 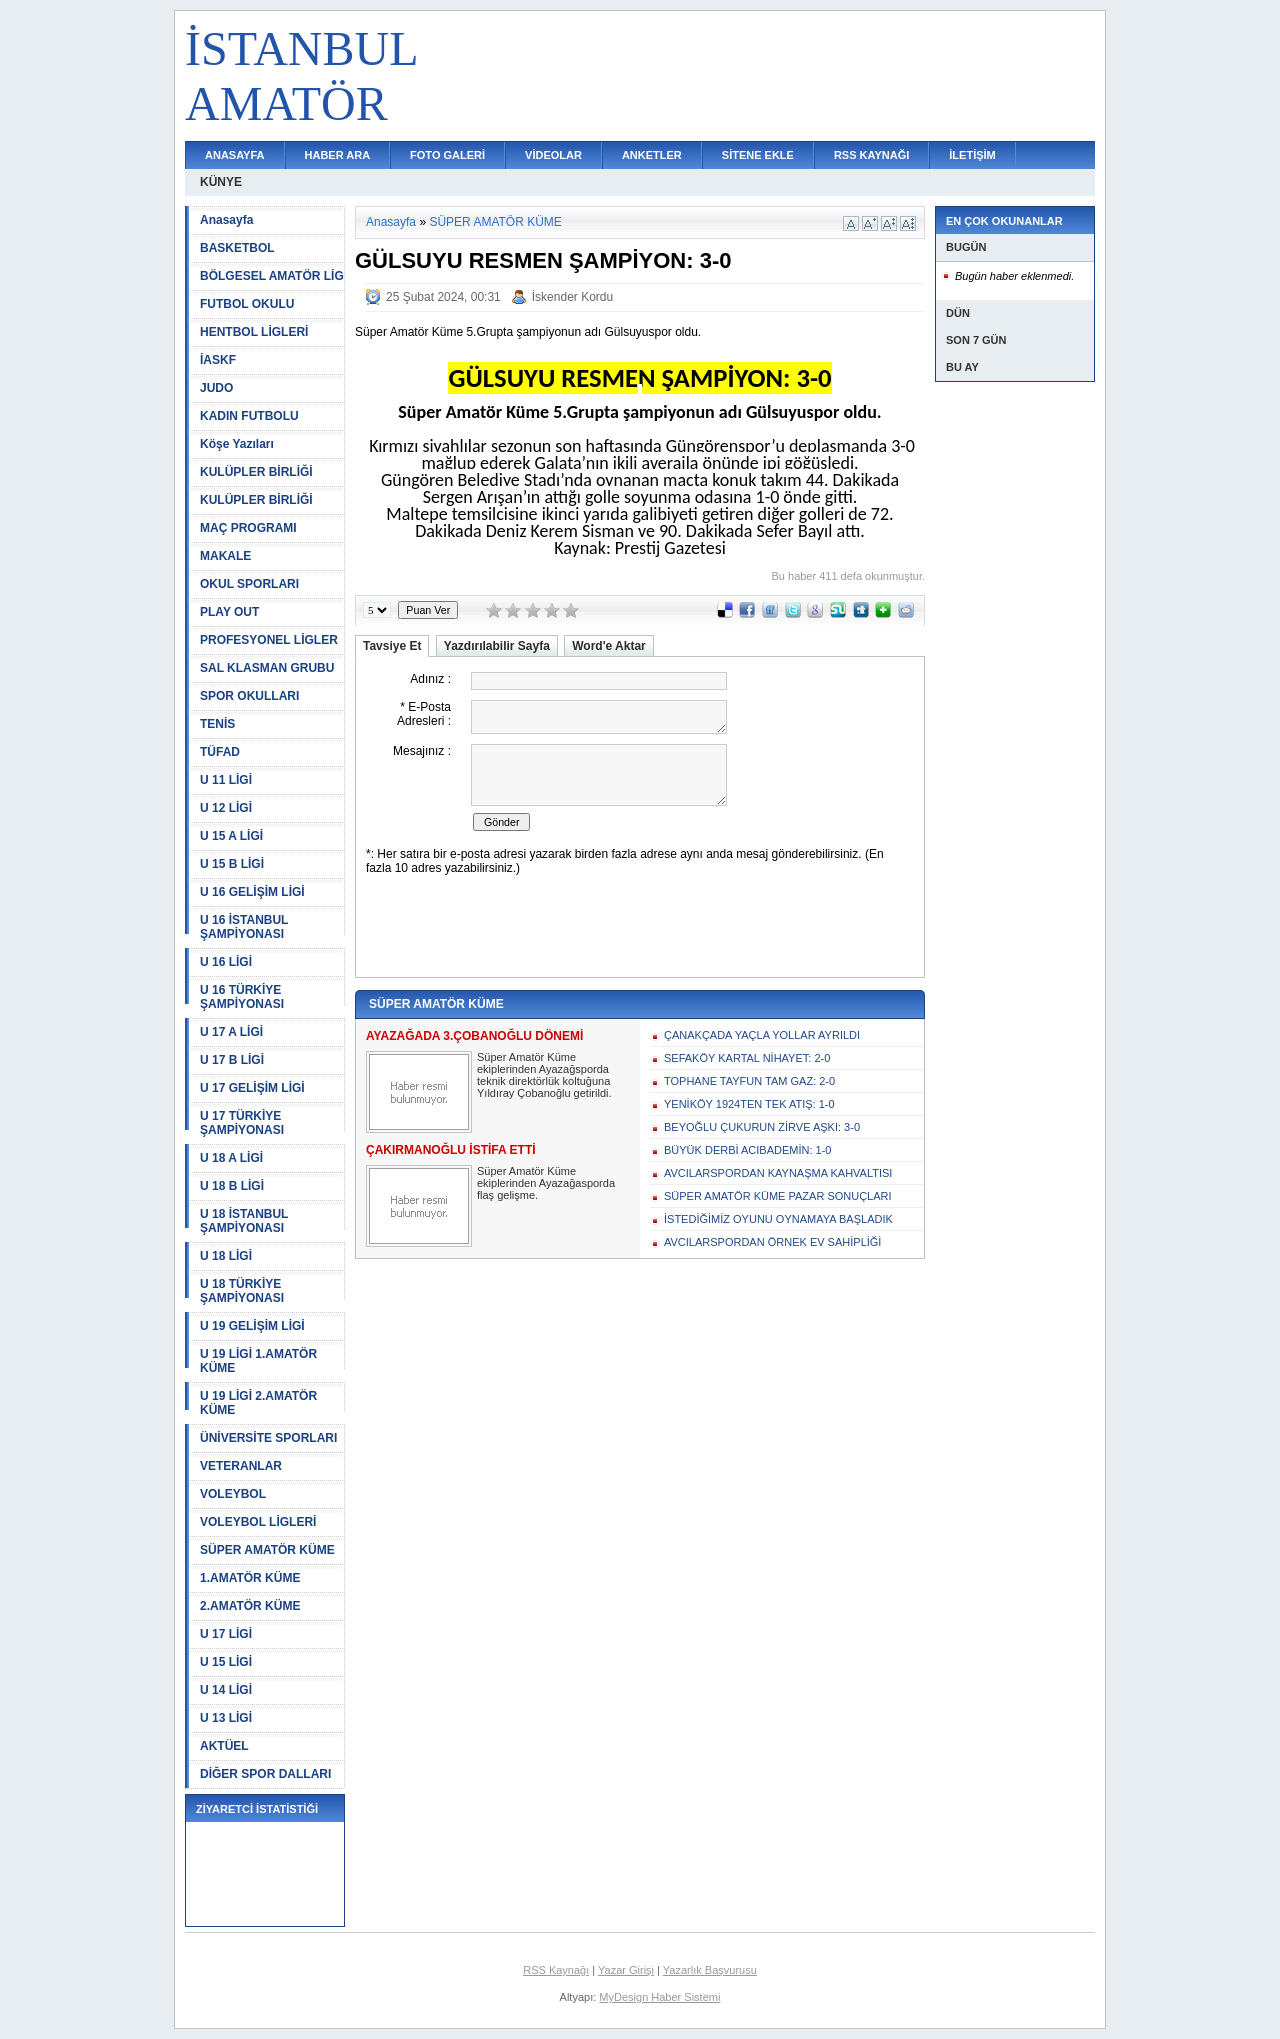 I want to click on U 11 LİGİ, so click(x=226, y=780).